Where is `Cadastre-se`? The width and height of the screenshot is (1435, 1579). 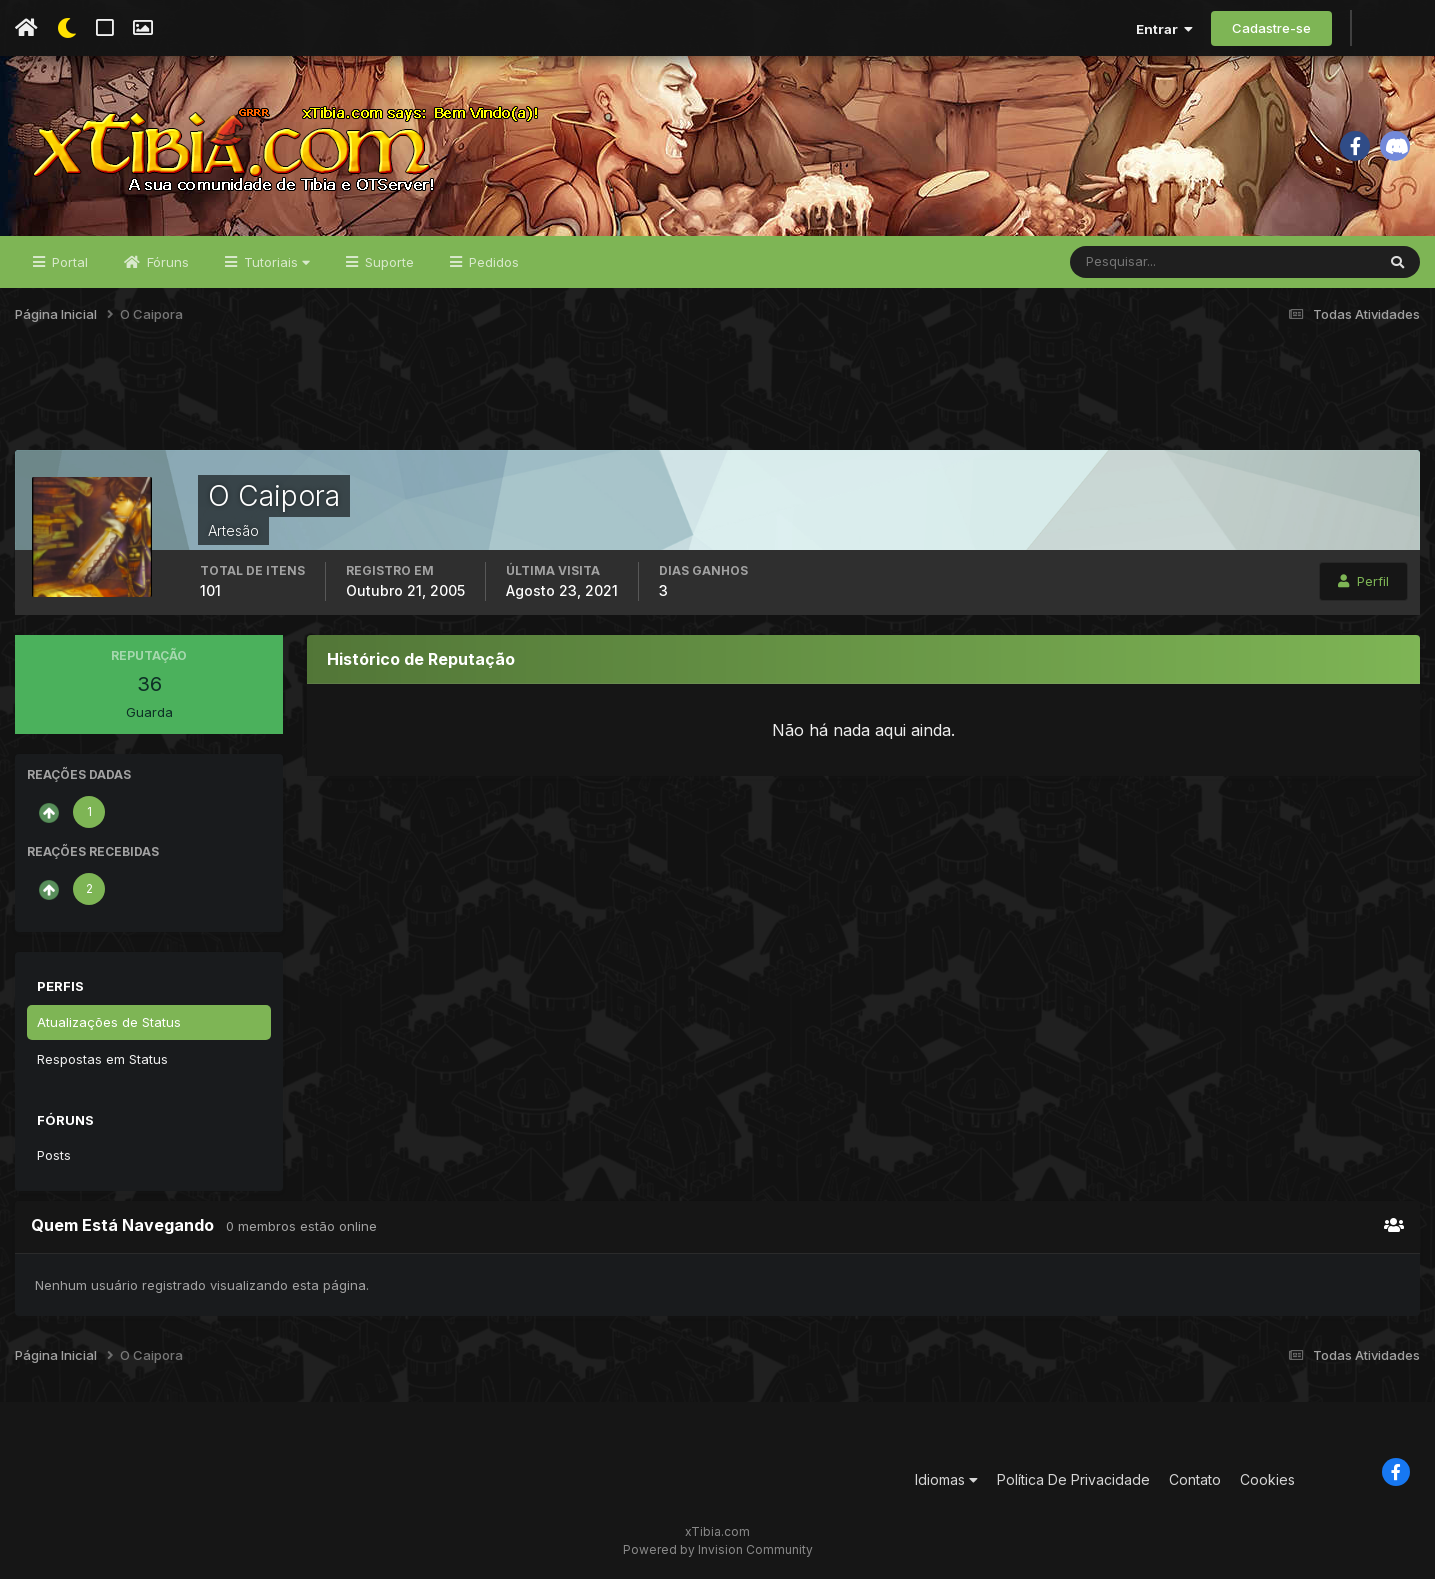 Cadastre-se is located at coordinates (1271, 28).